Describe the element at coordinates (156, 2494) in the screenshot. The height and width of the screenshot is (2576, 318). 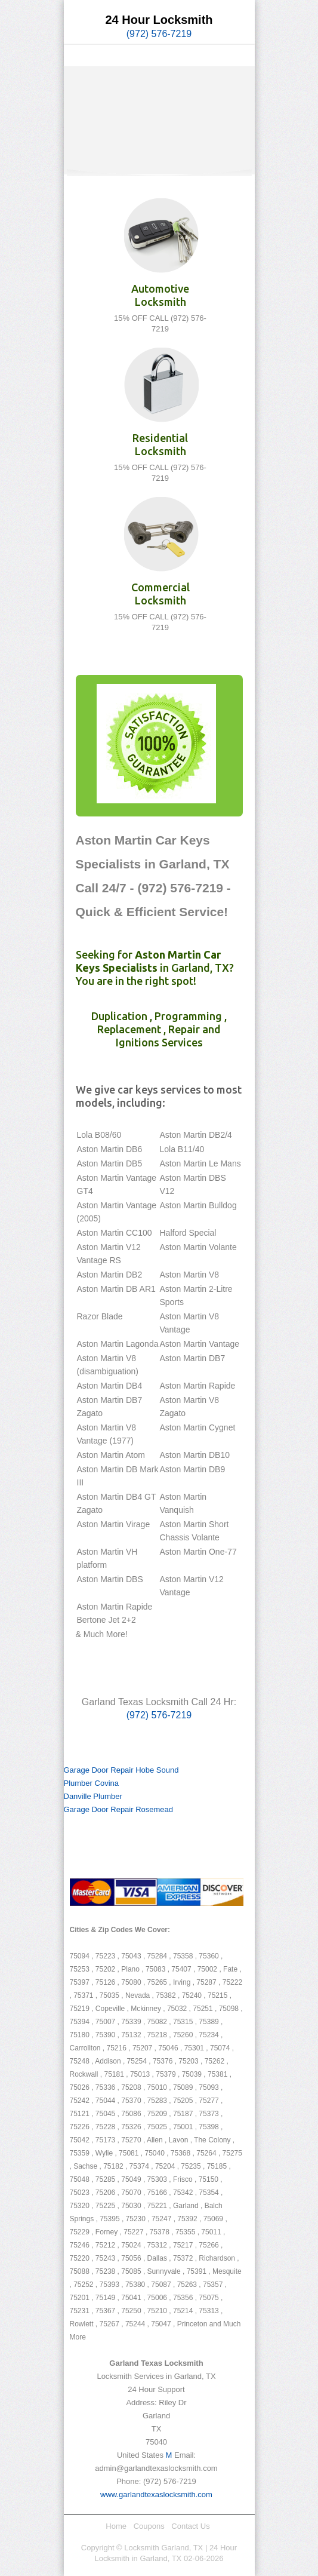
I see `www.garlandtexaslocksmith.com` at that location.